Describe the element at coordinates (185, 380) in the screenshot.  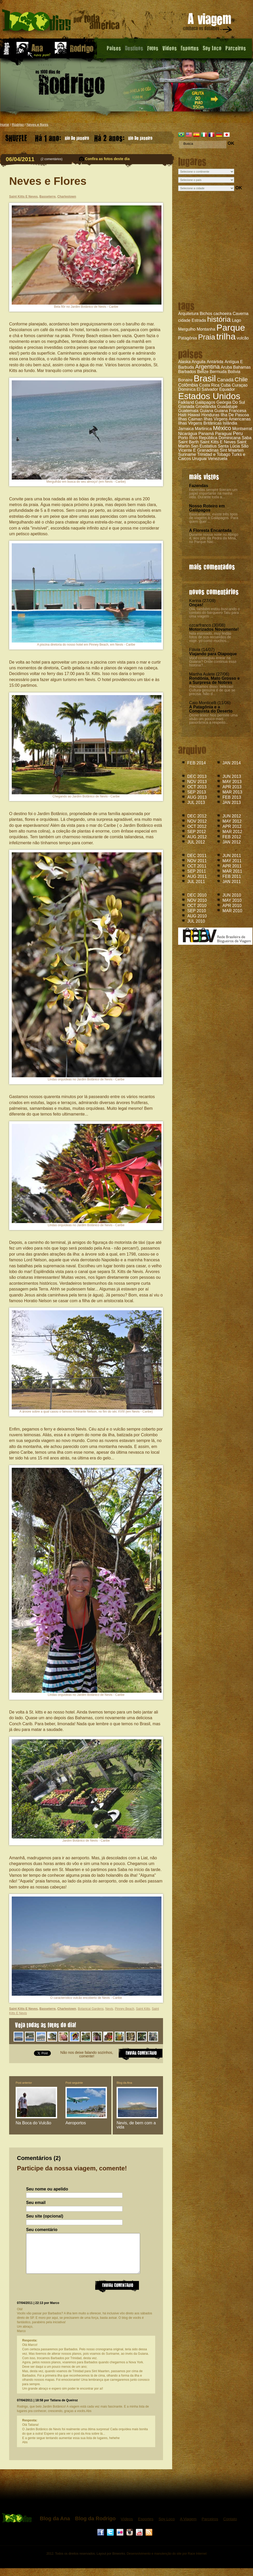
I see `Bonaire` at that location.